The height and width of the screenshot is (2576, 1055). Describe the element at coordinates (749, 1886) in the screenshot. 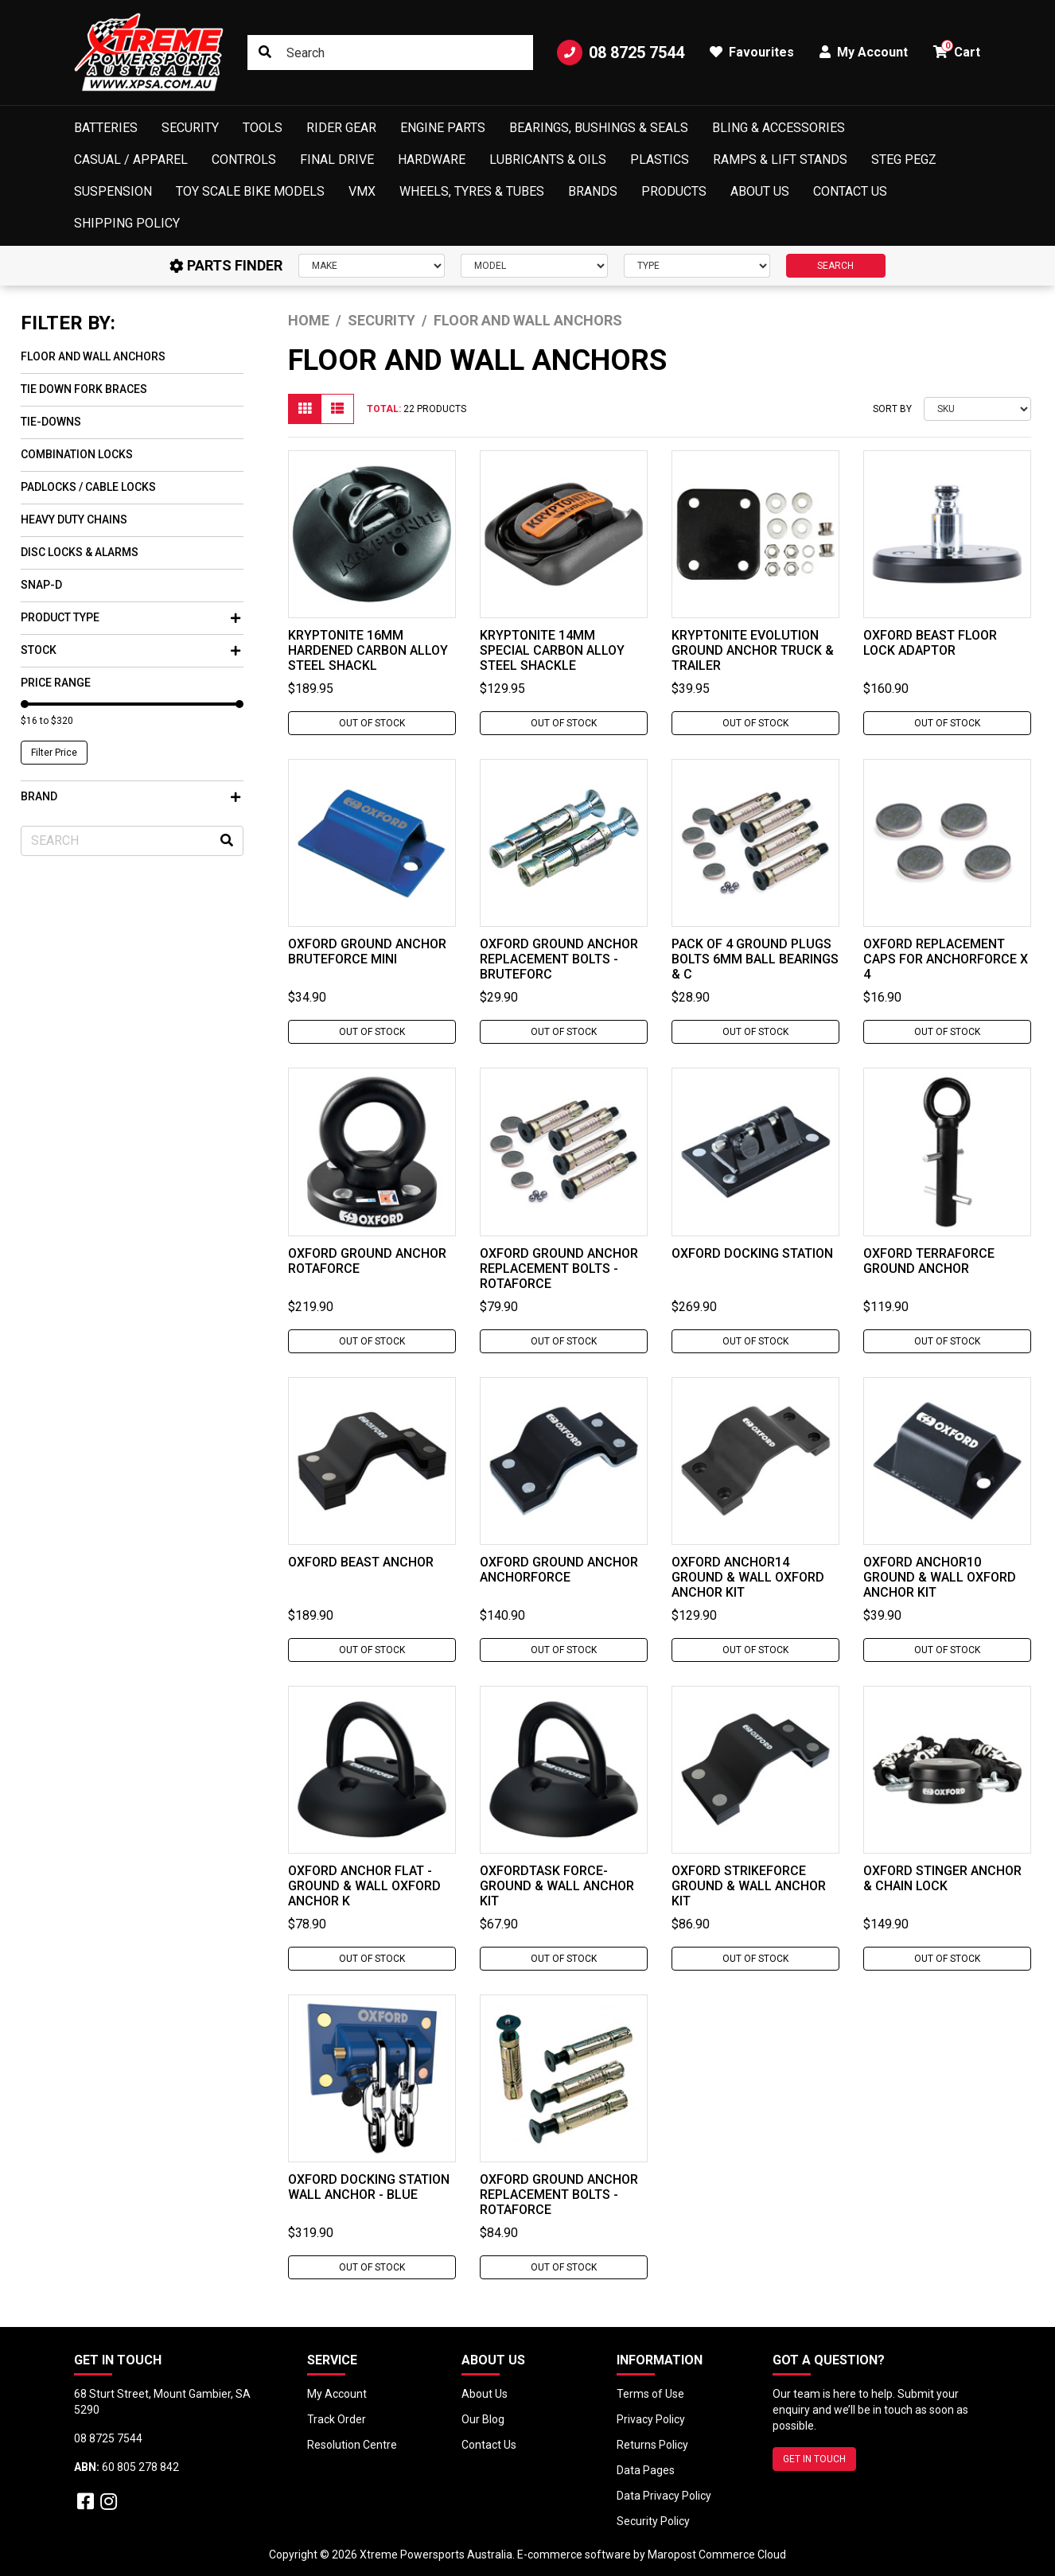

I see `Oxford Strikeforce Ground & Wall Anchor Kit` at that location.